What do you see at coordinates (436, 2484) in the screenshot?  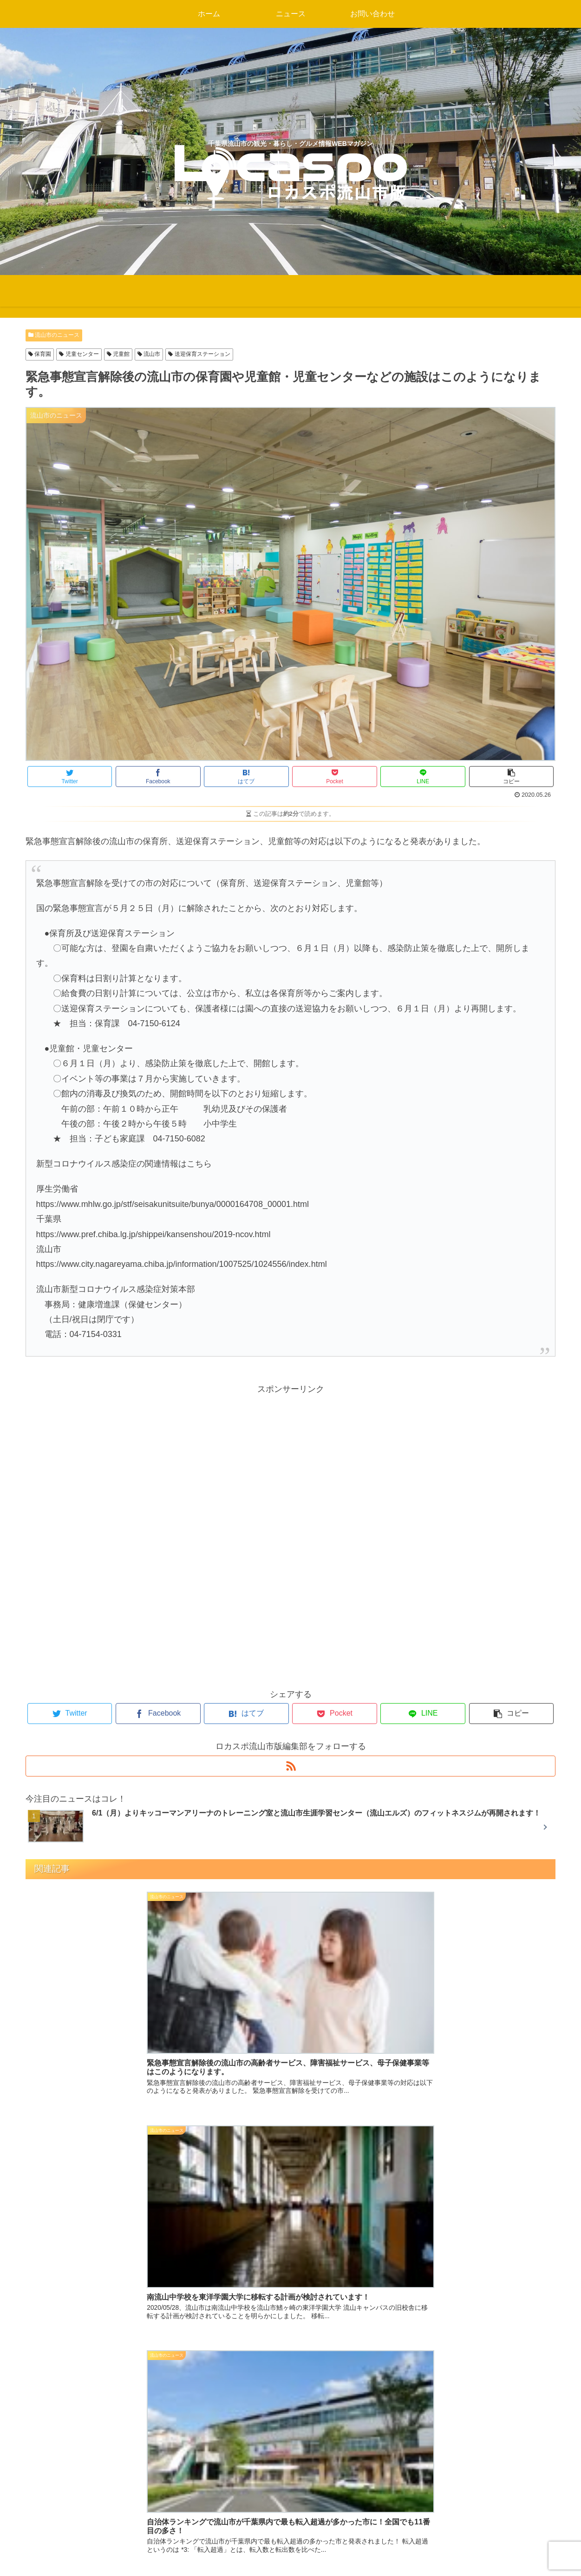 I see `プライバシーポリシー` at bounding box center [436, 2484].